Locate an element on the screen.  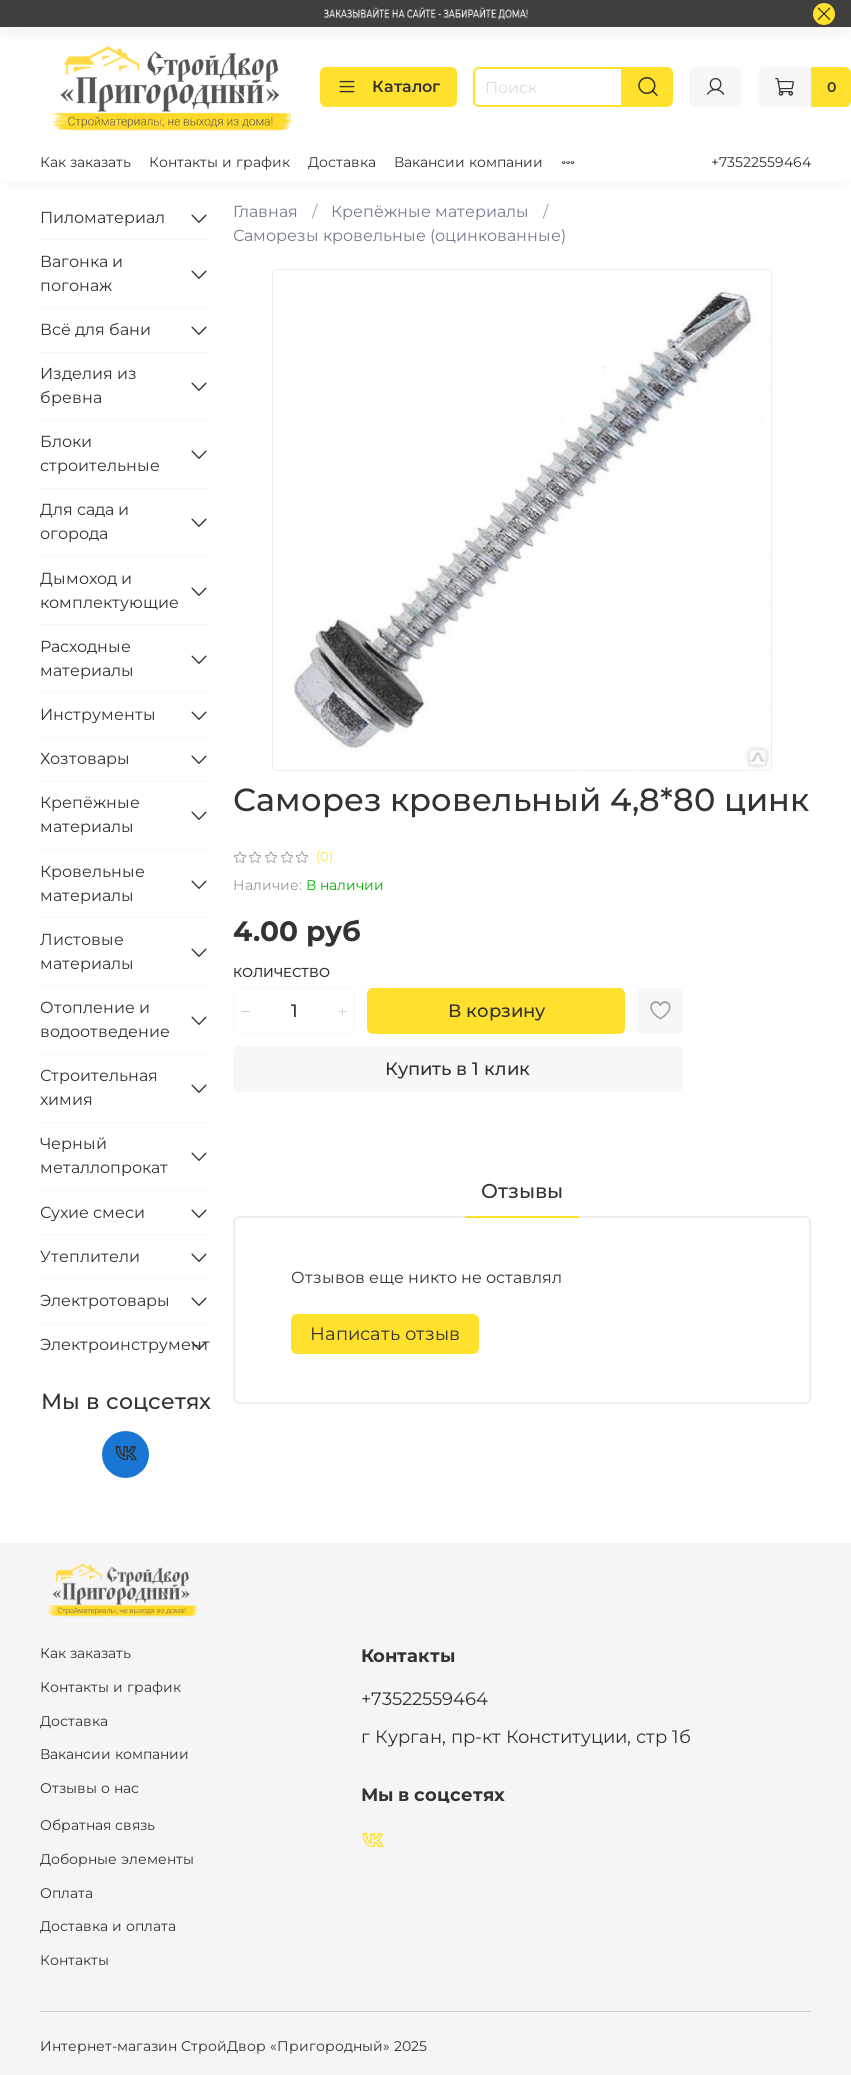
Отзывы о нас is located at coordinates (89, 1788).